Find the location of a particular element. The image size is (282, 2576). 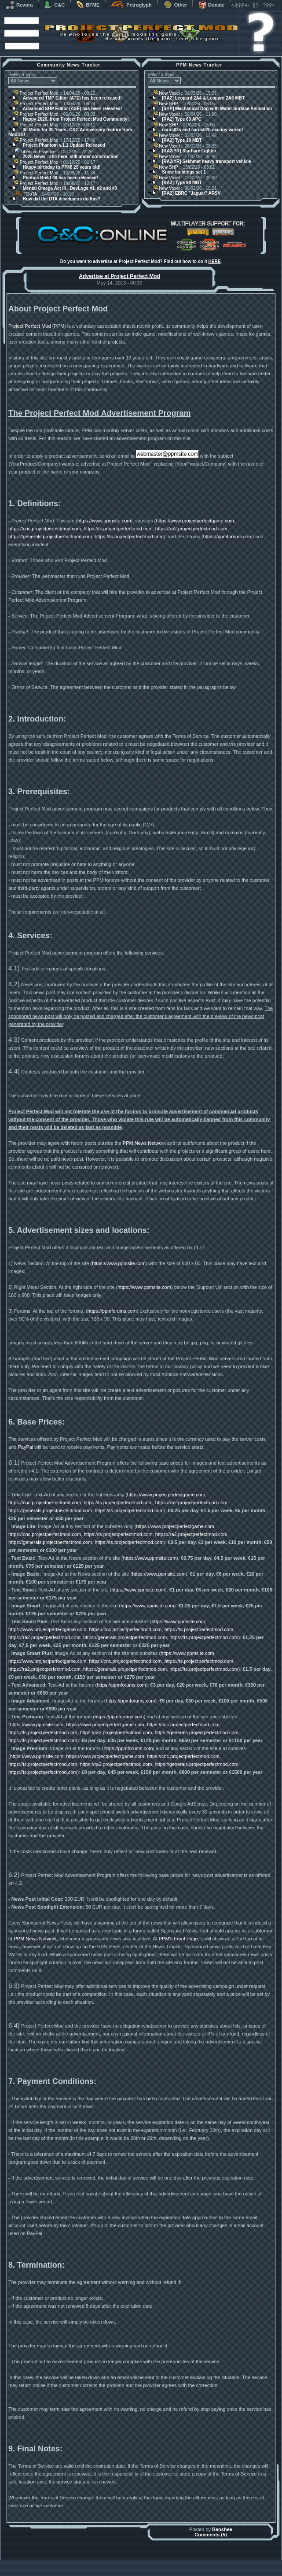

https://www.ppmsite.com is located at coordinates (104, 522).